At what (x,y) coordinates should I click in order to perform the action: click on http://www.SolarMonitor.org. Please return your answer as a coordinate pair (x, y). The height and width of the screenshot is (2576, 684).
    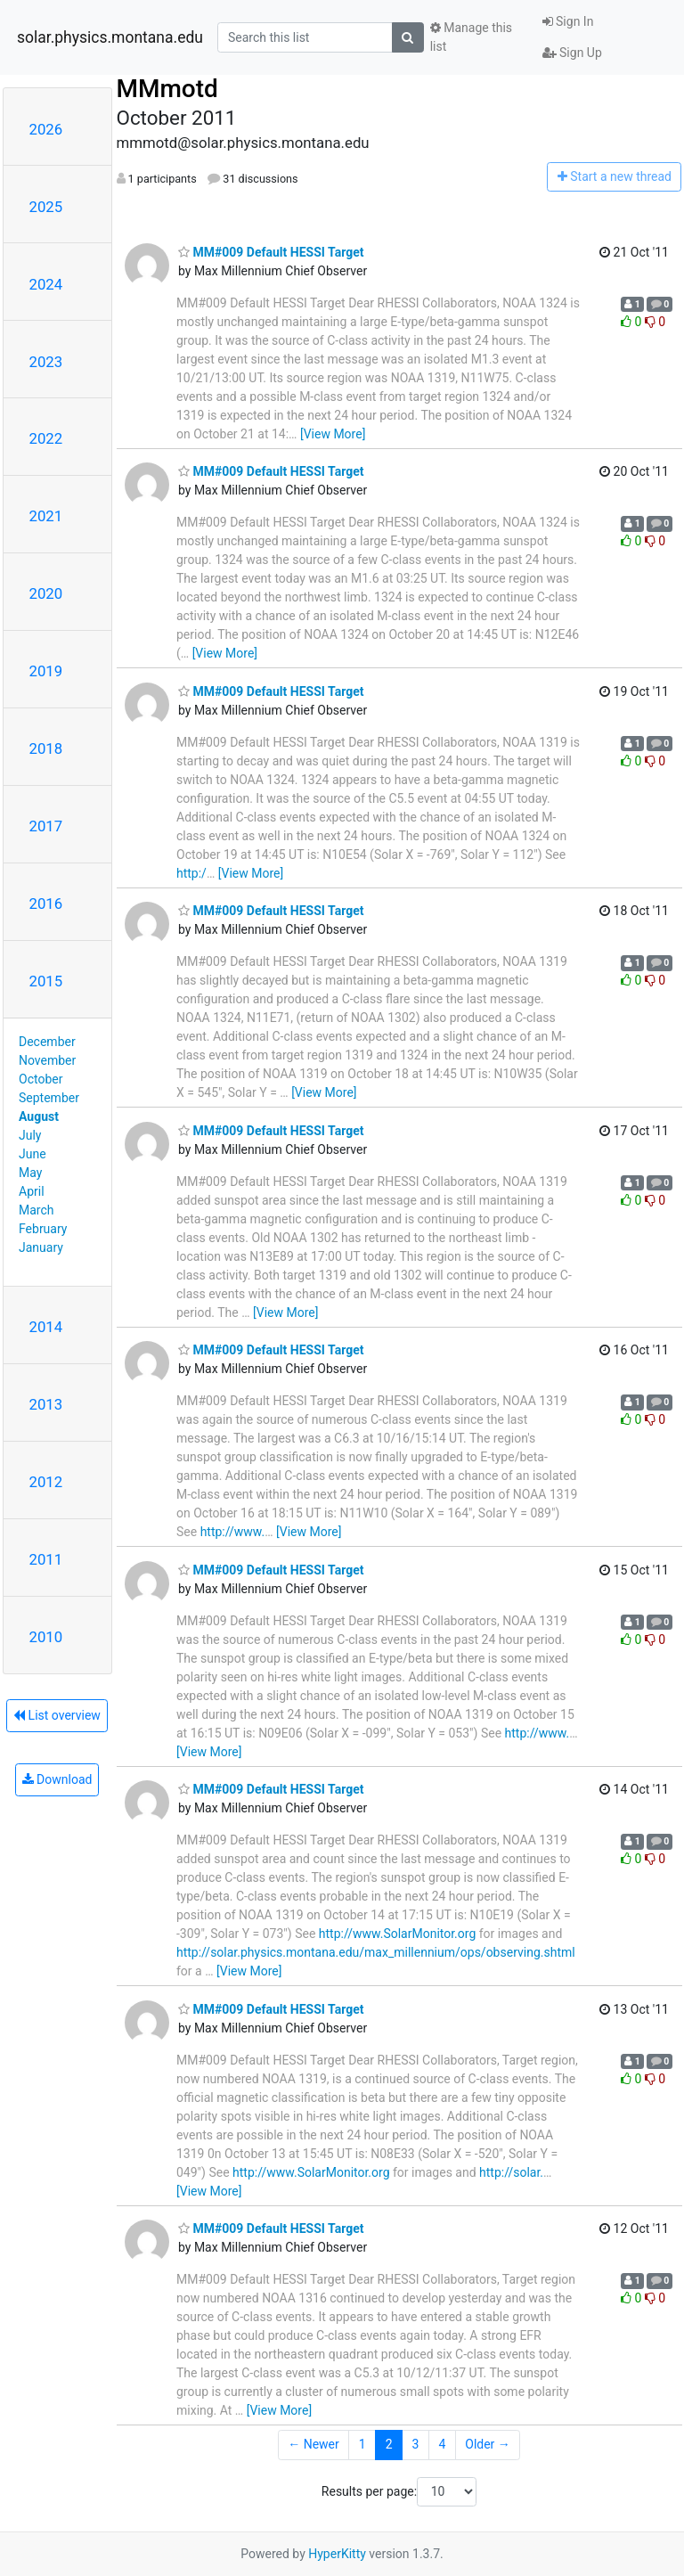
    Looking at the image, I should click on (397, 1933).